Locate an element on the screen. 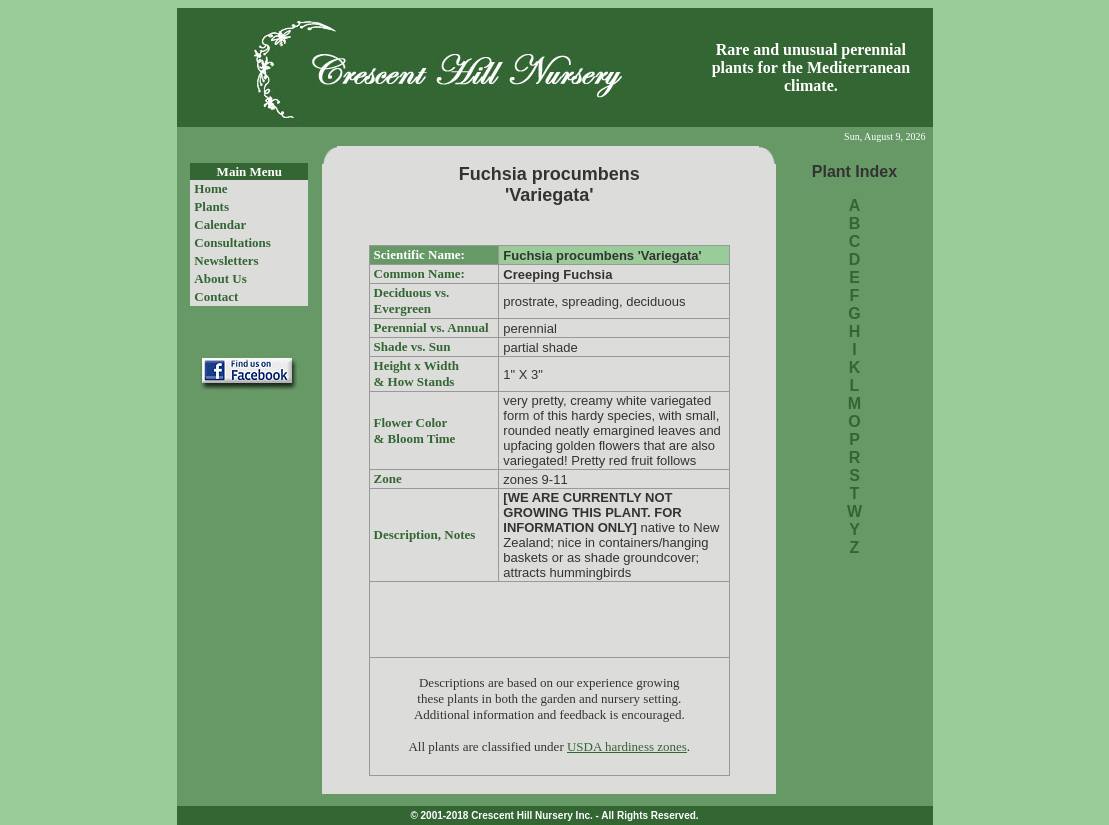 The height and width of the screenshot is (825, 1109). Calendar is located at coordinates (220, 224).